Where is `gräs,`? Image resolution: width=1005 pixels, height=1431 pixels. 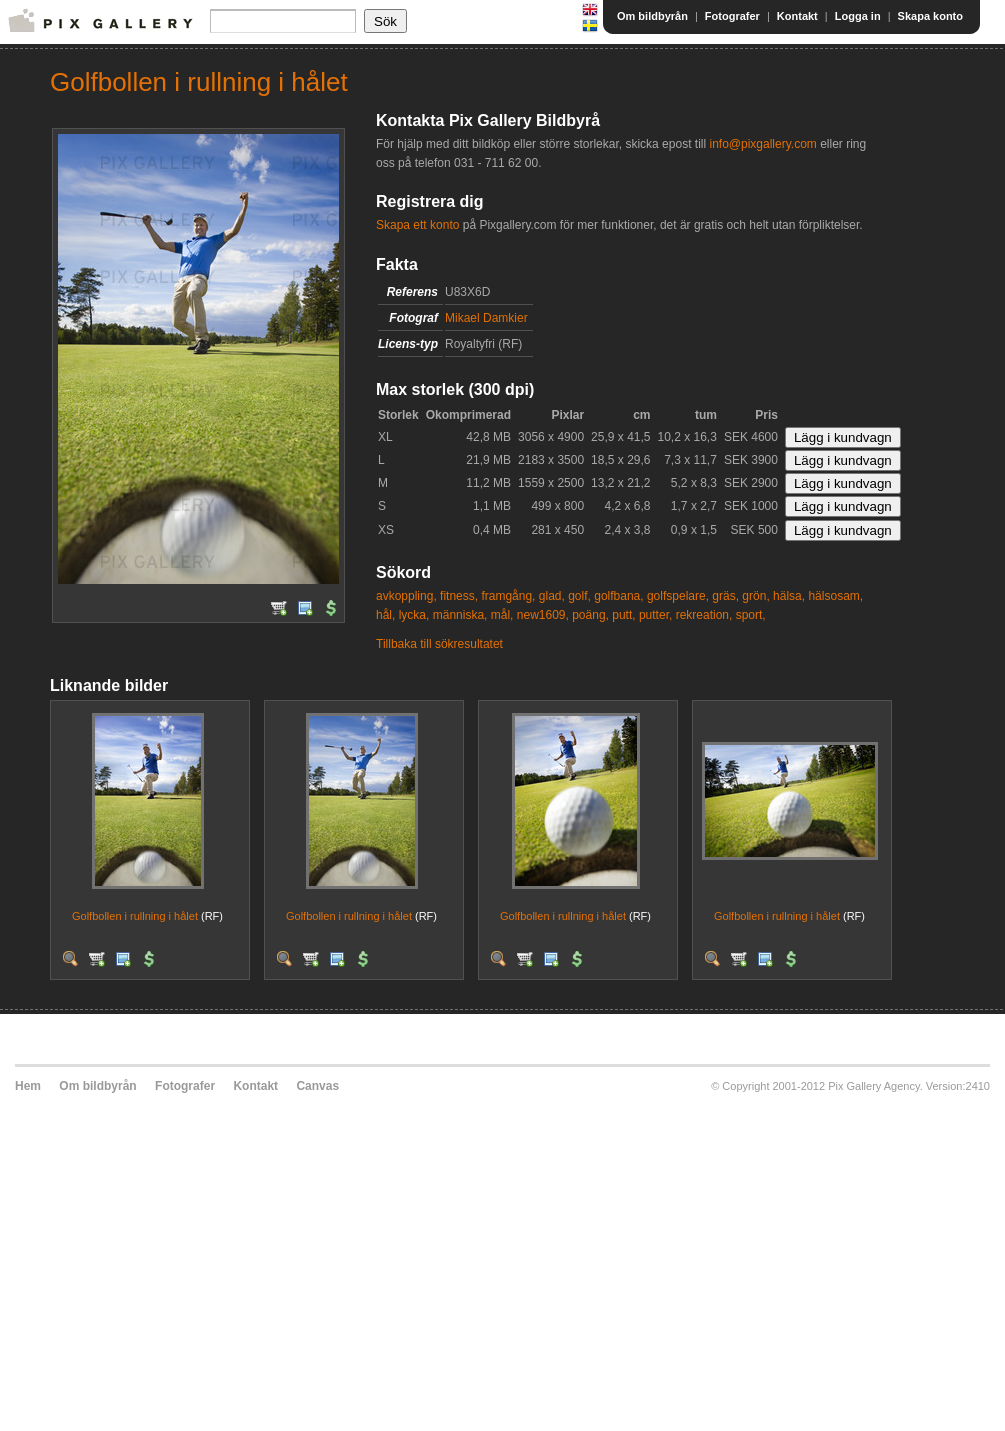 gräs, is located at coordinates (725, 596).